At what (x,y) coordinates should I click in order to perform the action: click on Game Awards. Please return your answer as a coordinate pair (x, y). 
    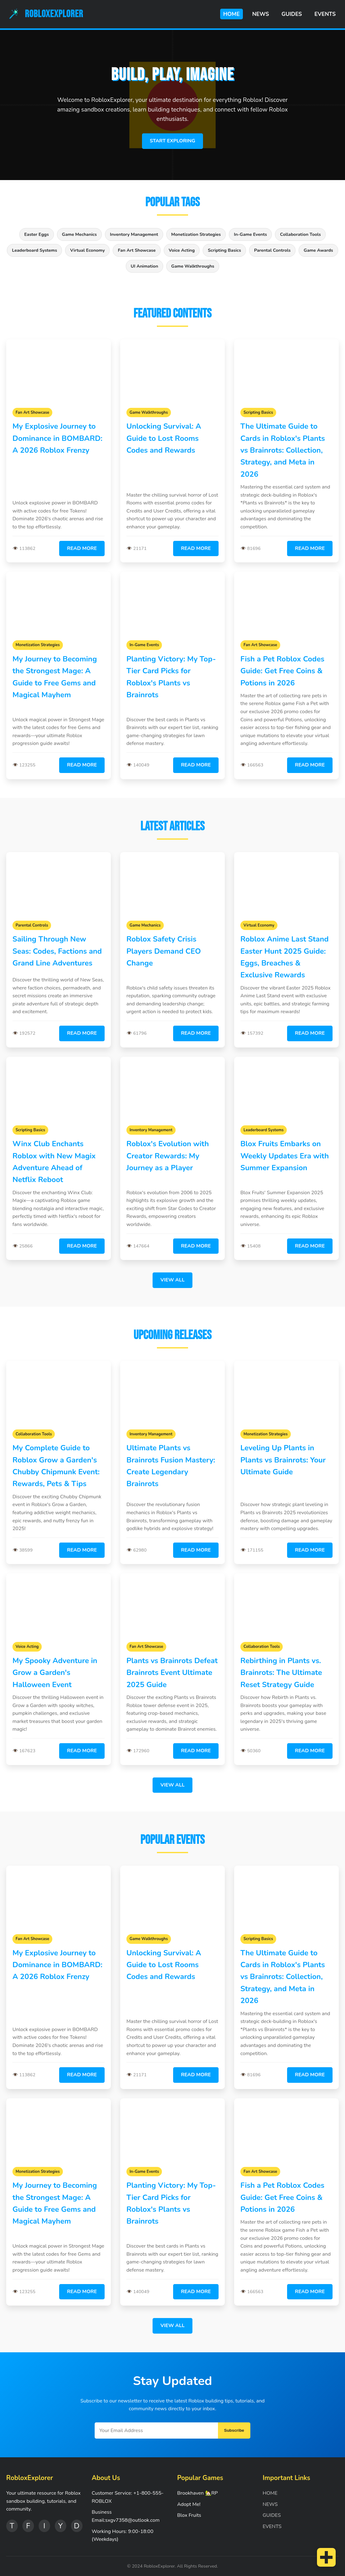
    Looking at the image, I should click on (318, 250).